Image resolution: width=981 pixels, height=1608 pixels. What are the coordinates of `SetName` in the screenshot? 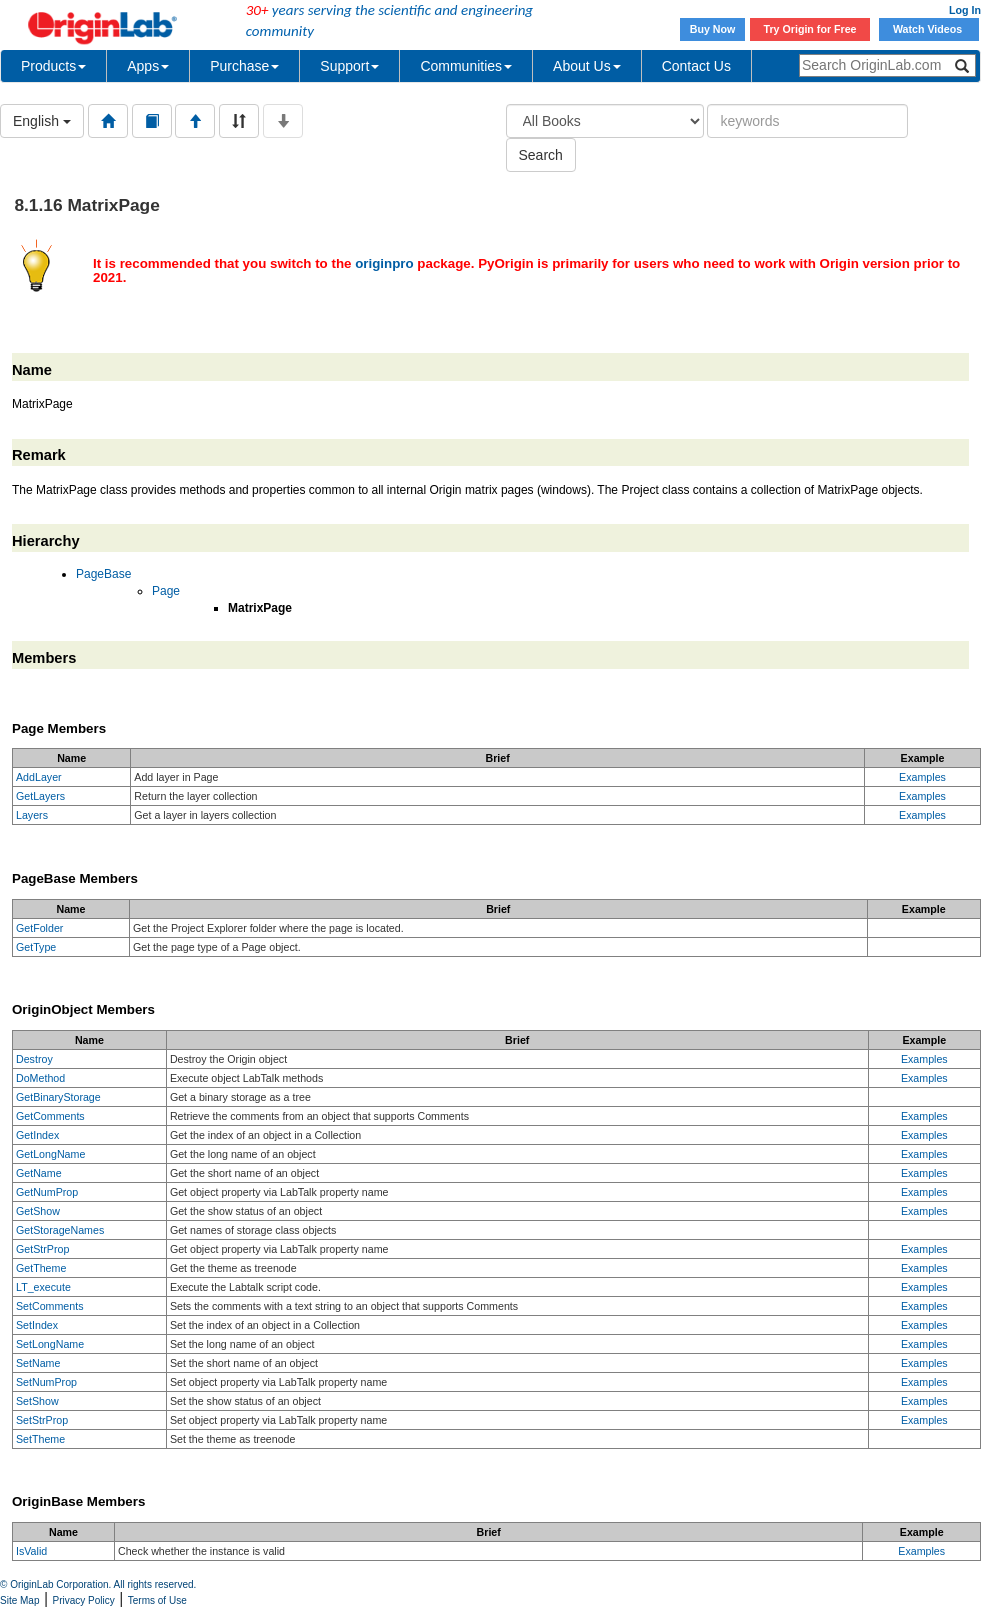 It's located at (38, 1363).